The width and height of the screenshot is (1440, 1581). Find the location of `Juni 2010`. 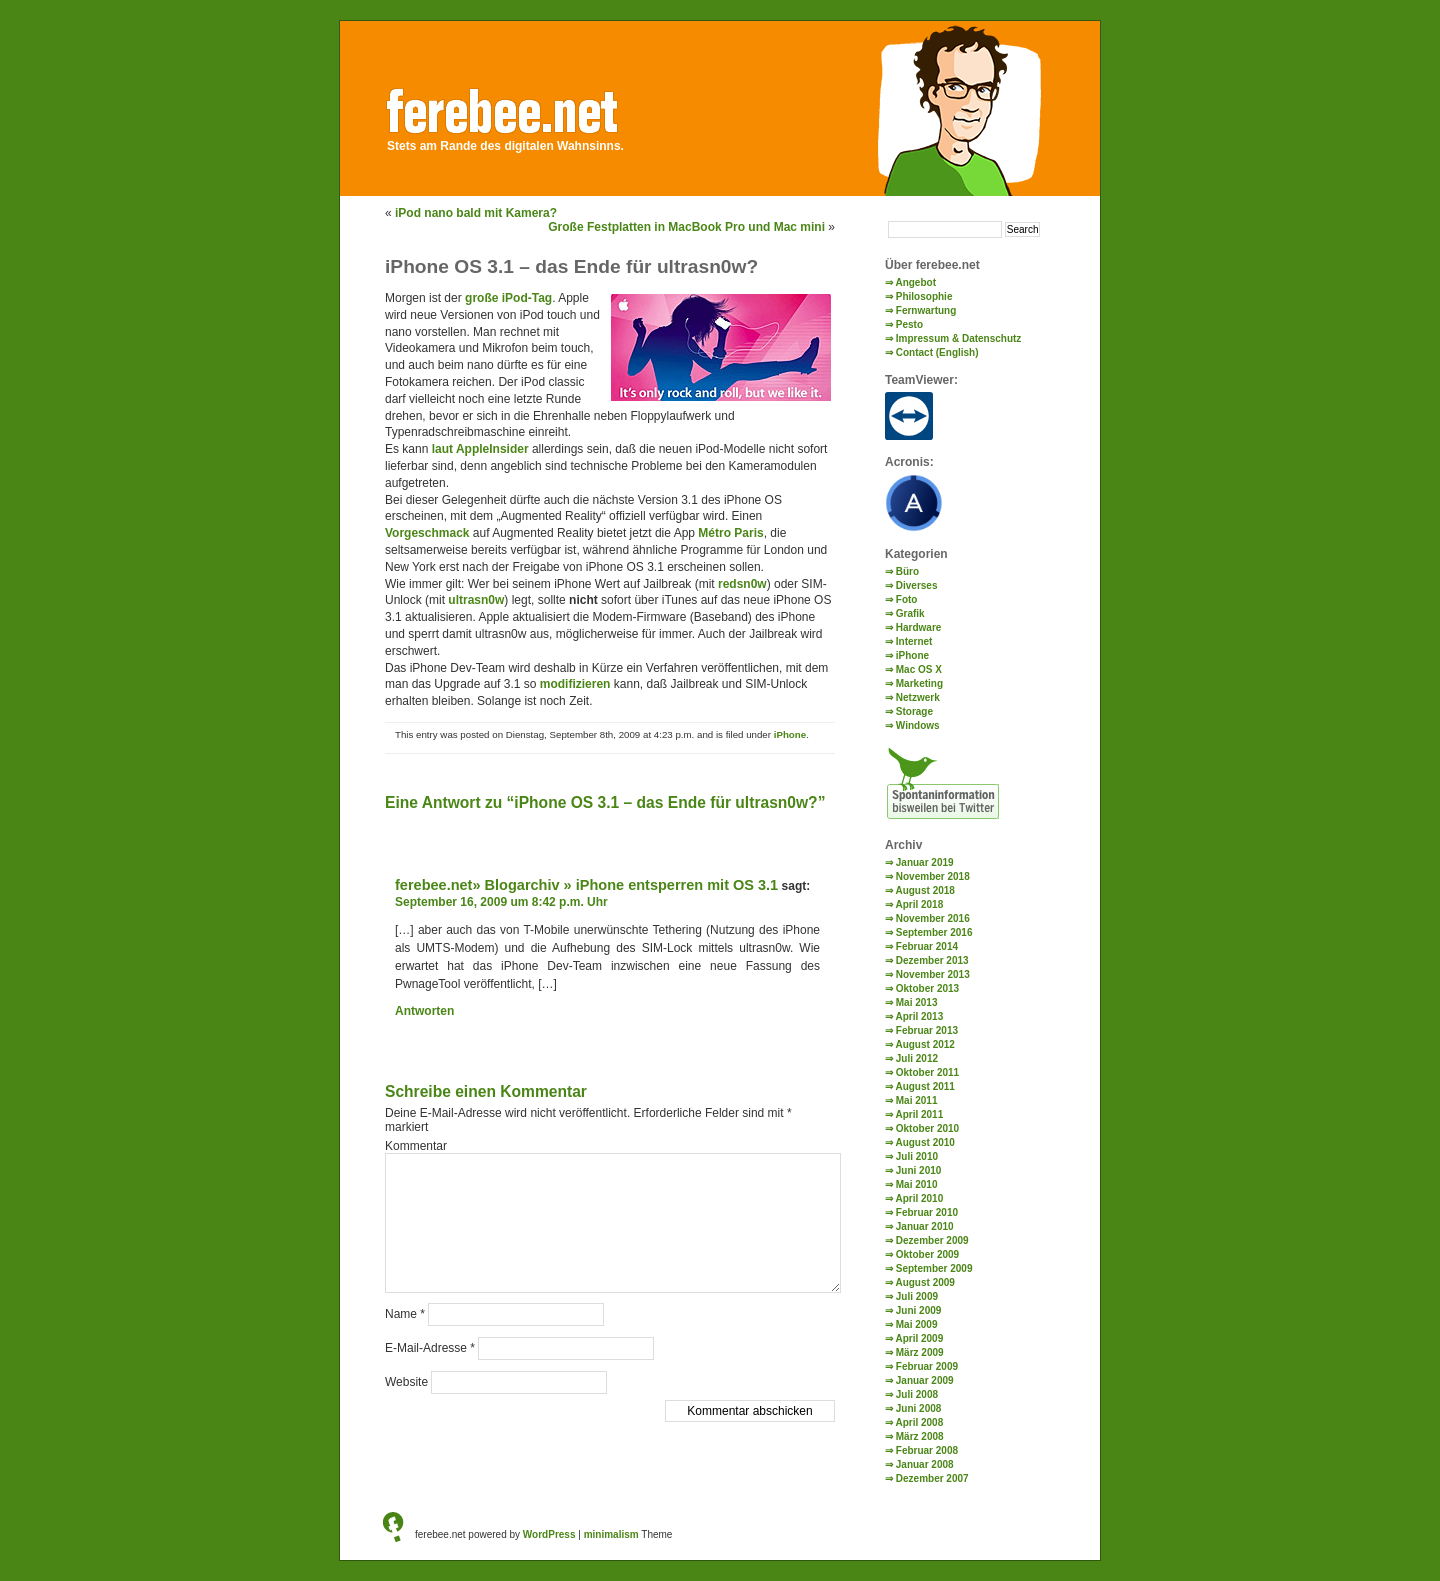

Juni 2010 is located at coordinates (919, 1170).